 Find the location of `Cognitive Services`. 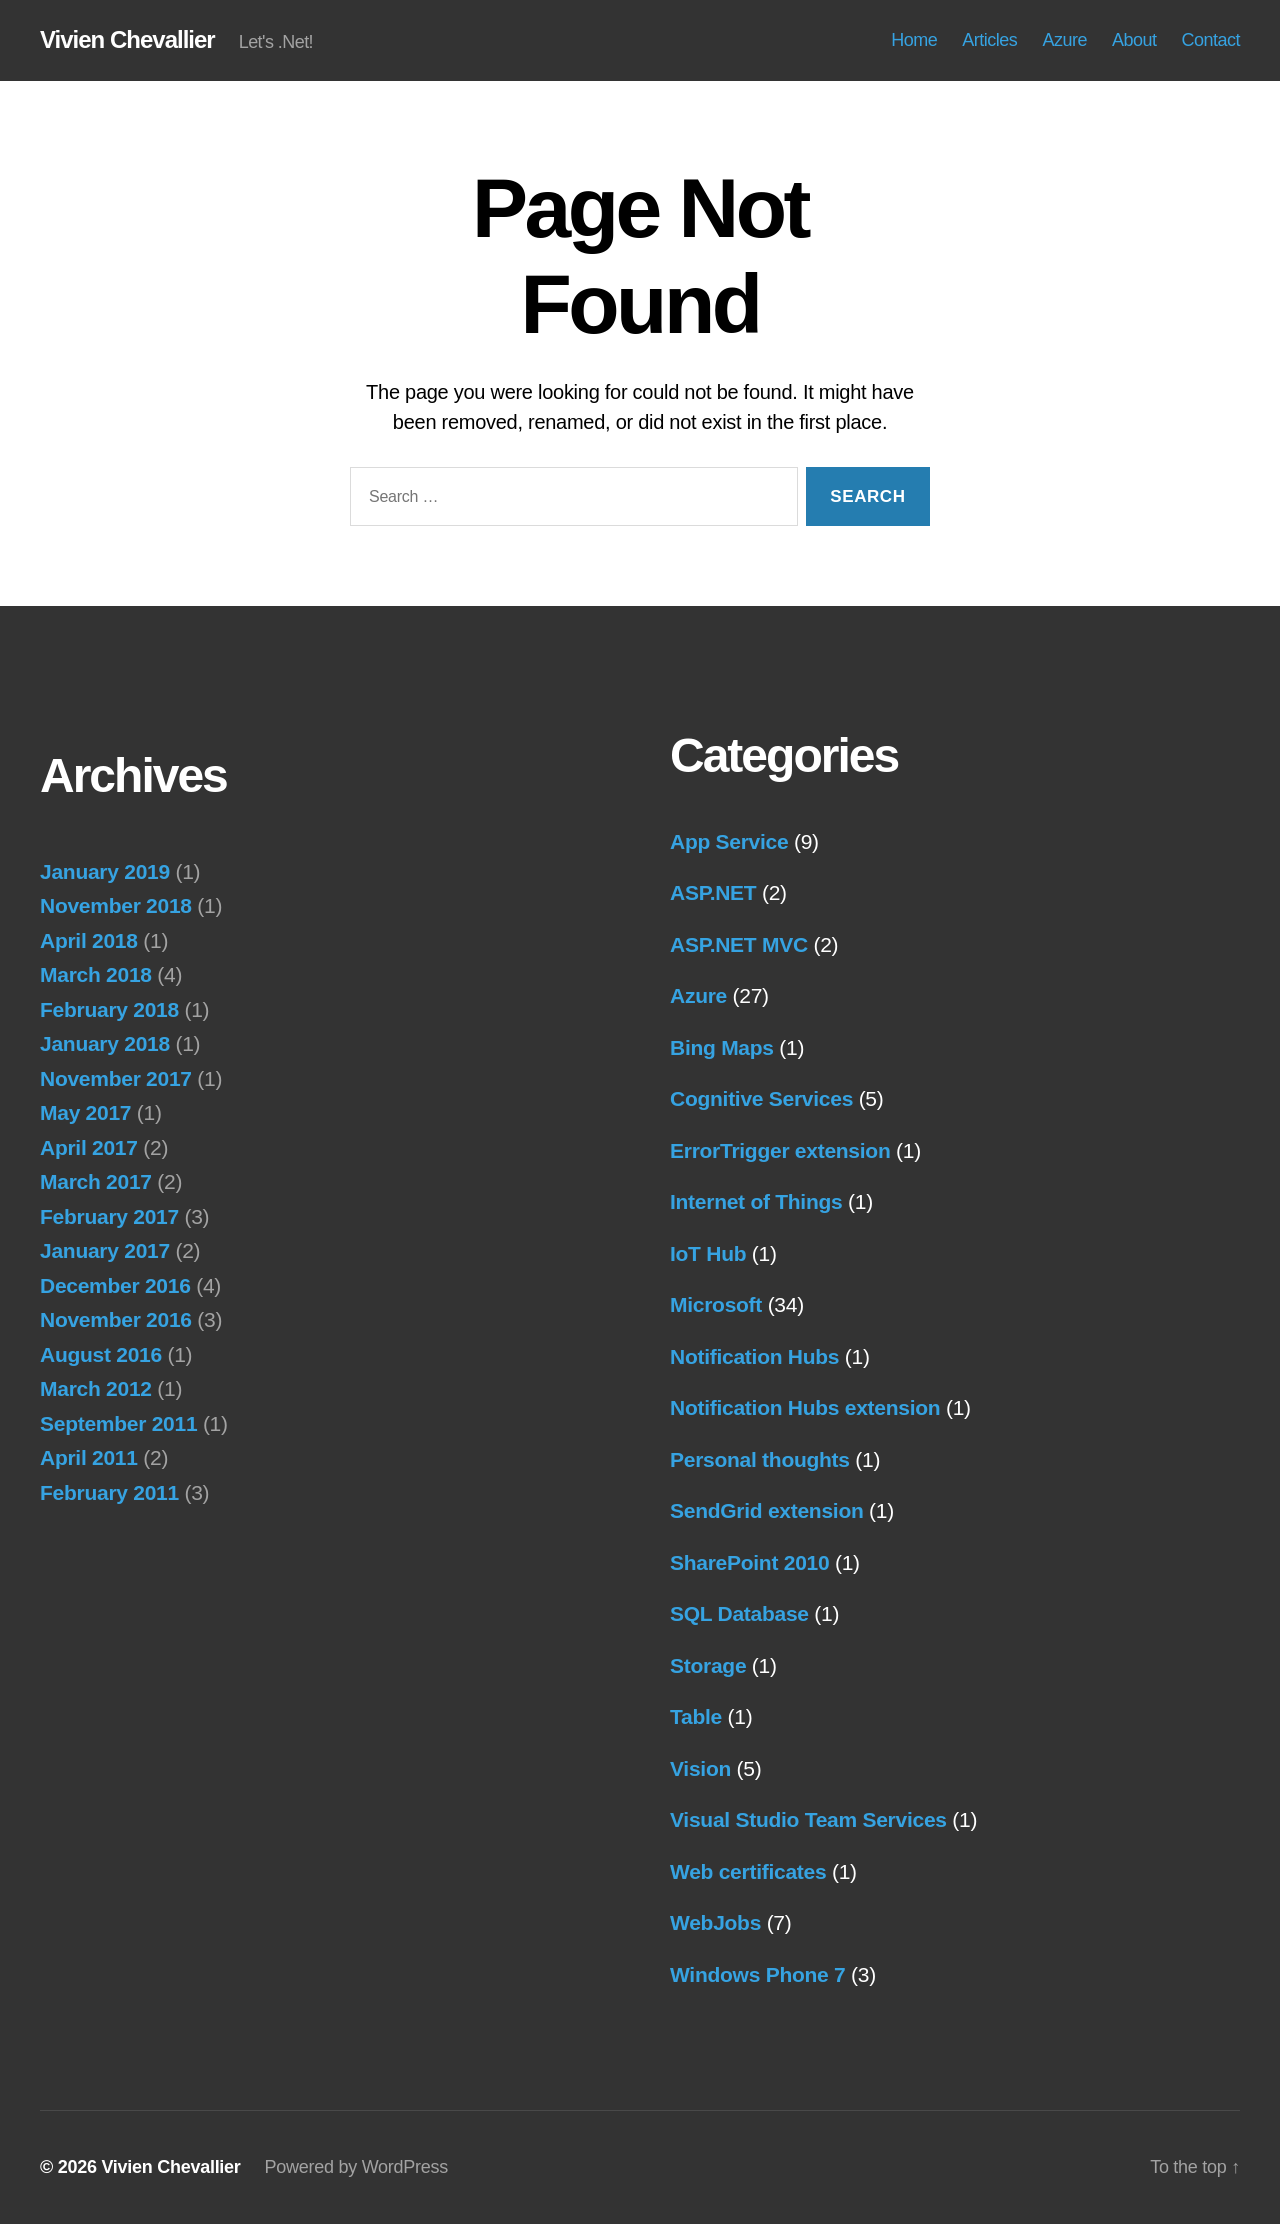

Cognitive Services is located at coordinates (761, 1098).